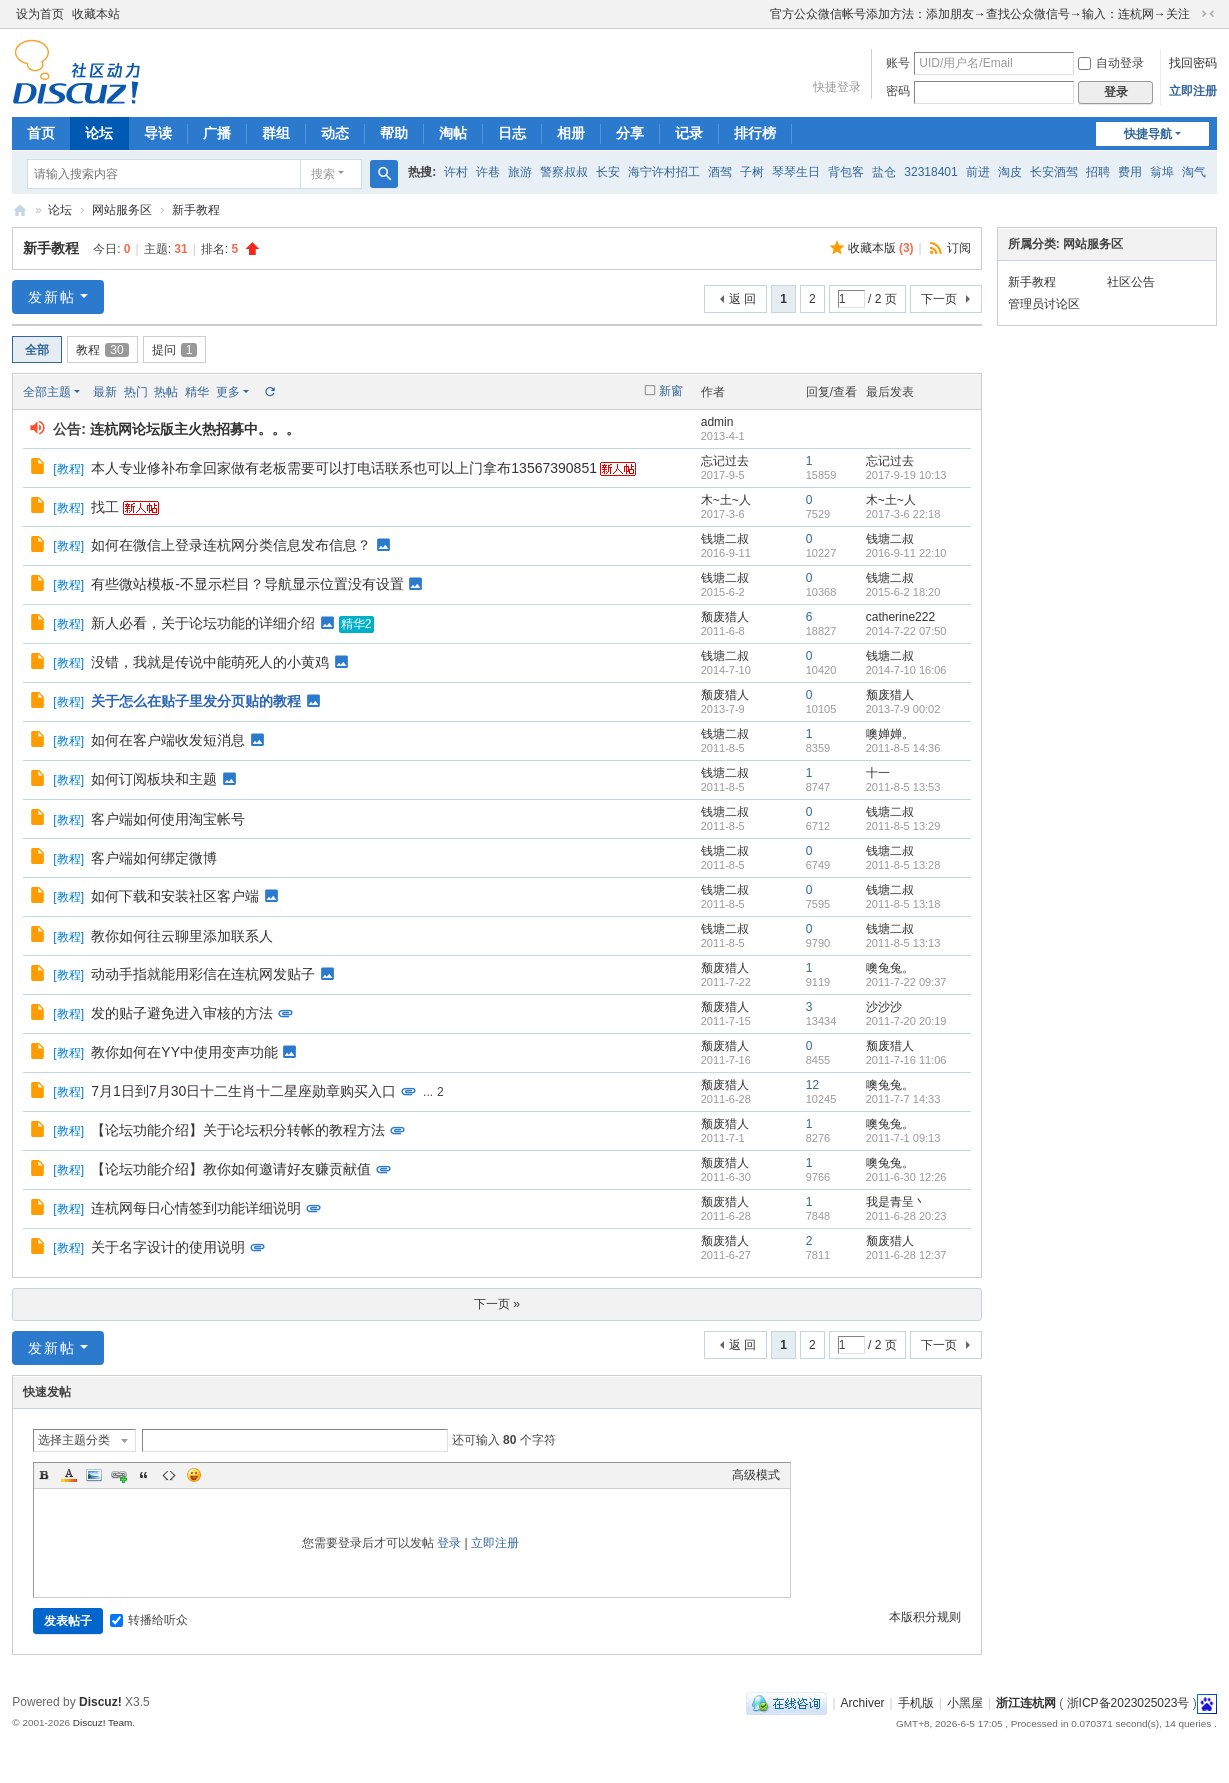  I want to click on 有些微站模板-不显示栏目？导航显示位置没有设置, so click(247, 584).